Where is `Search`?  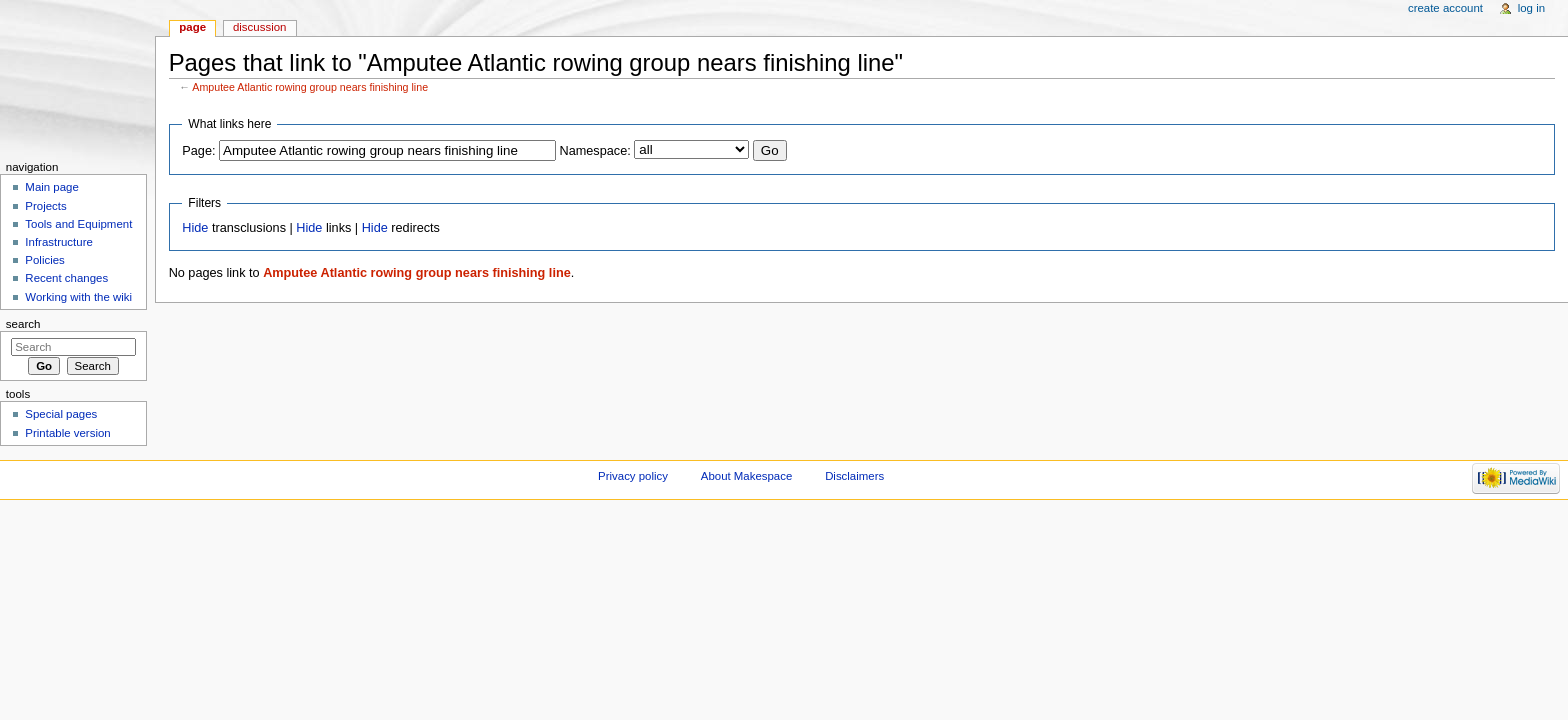 Search is located at coordinates (23, 324).